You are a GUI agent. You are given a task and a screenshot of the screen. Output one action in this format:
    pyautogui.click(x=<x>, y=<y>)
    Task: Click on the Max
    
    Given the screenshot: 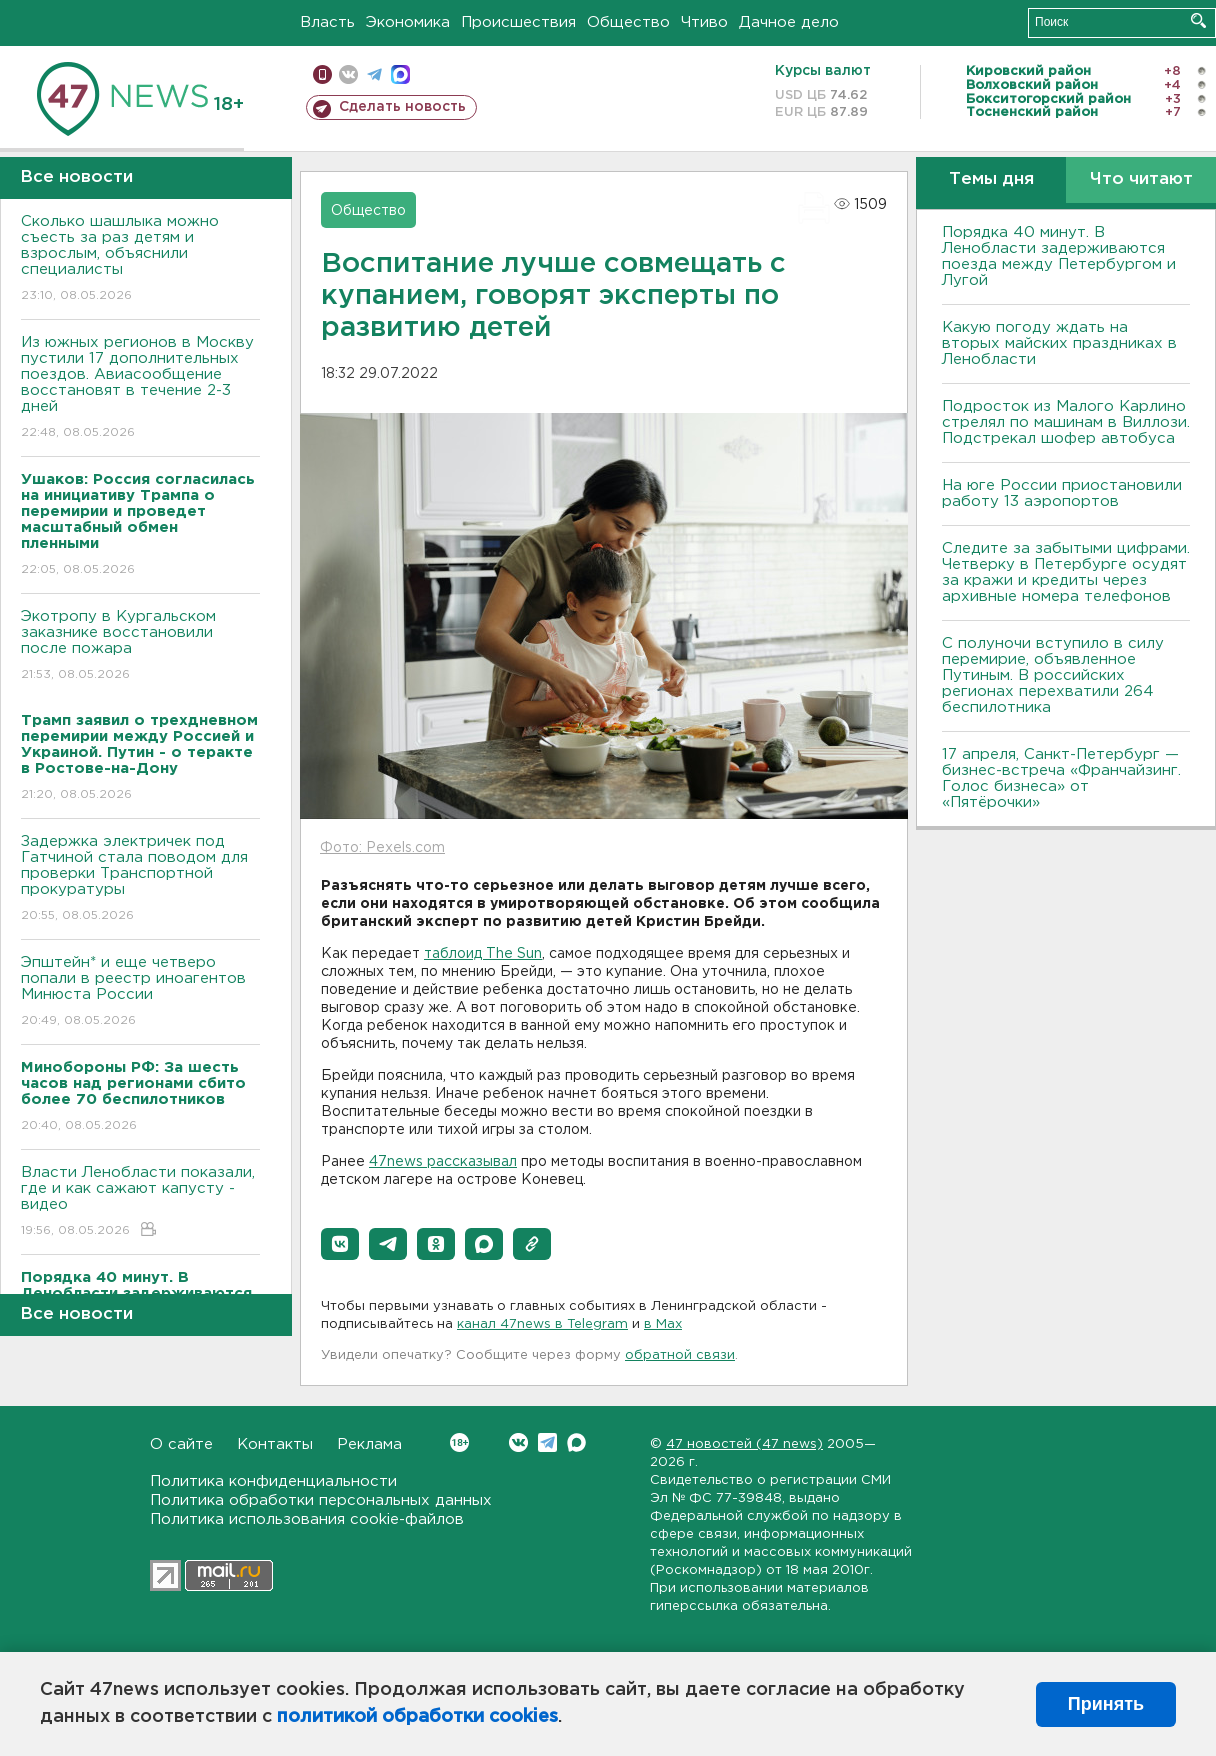 What is the action you would take?
    pyautogui.click(x=576, y=1442)
    